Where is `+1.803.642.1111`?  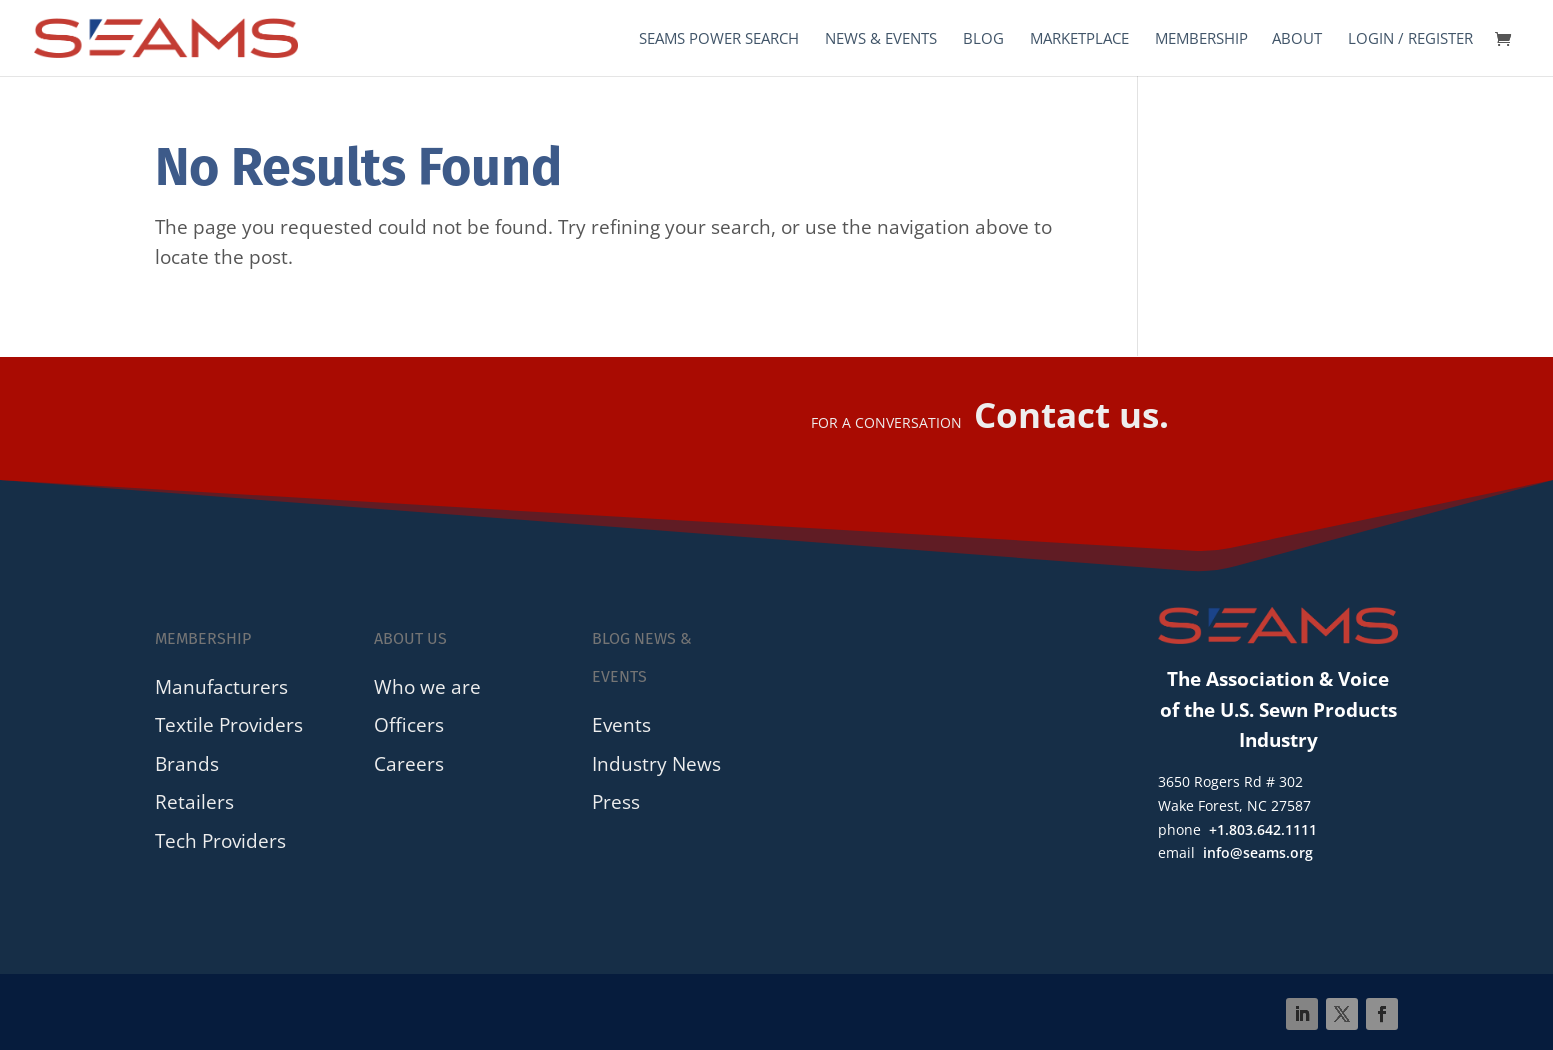
+1.803.642.1111 is located at coordinates (1263, 829).